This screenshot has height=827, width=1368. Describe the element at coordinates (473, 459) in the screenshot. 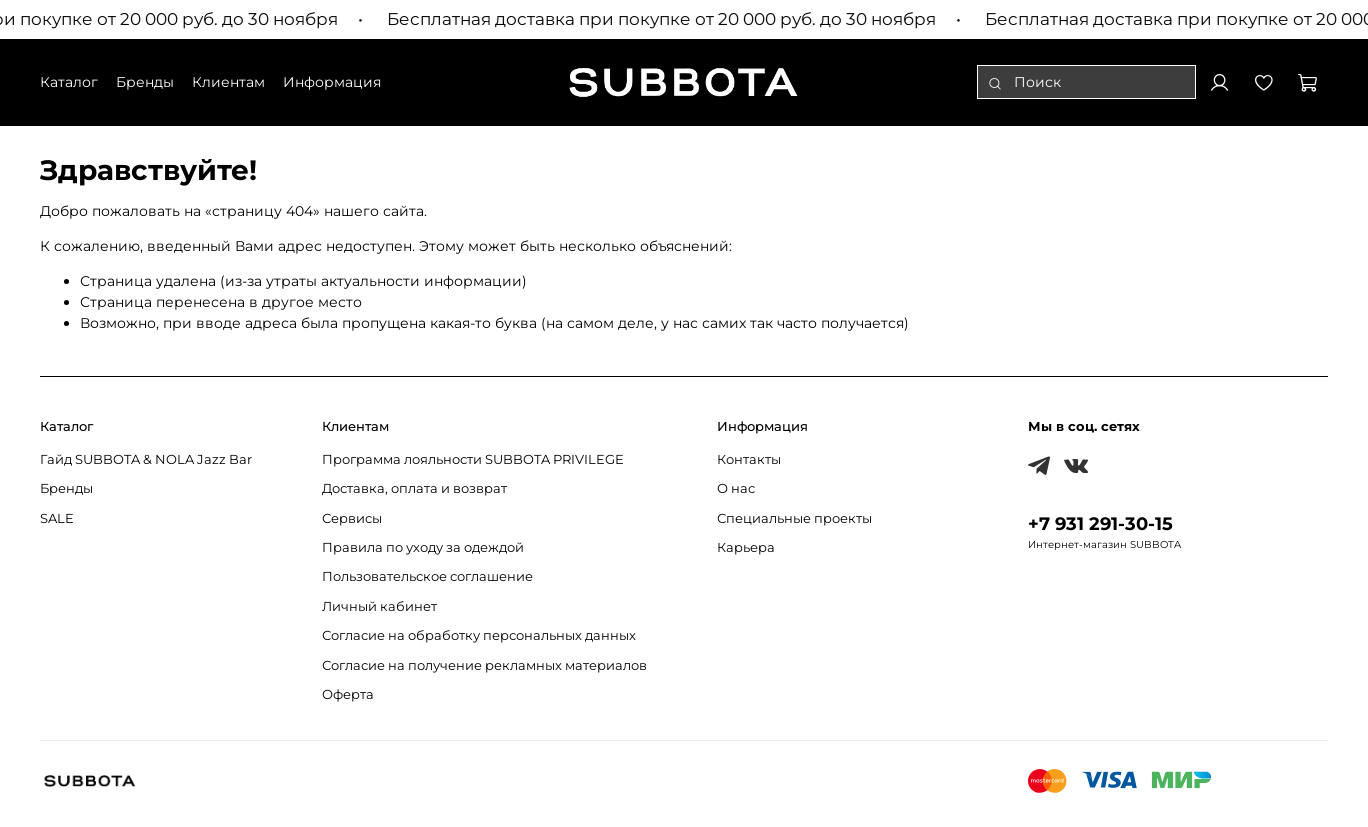

I see `Программа лояльности SUBBOTA PRIVILEGE` at that location.